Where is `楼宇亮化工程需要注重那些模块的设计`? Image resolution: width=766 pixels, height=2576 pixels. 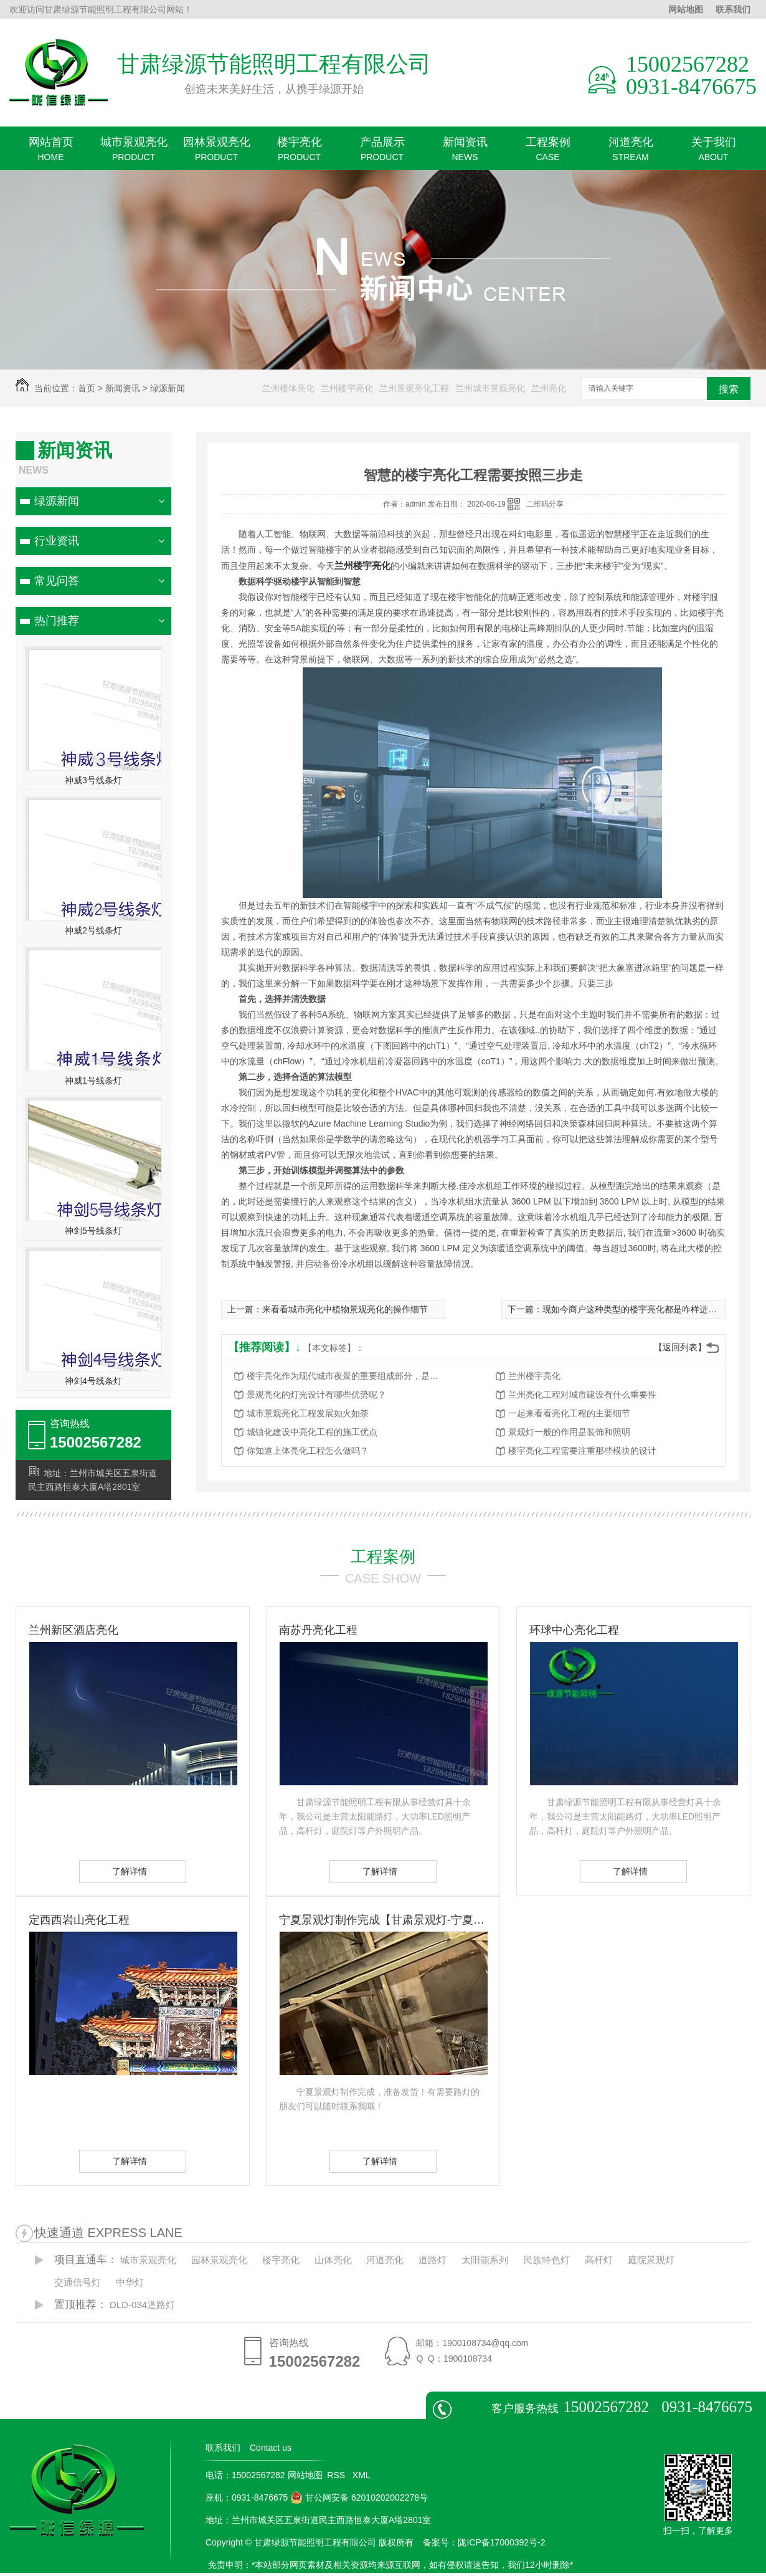
楼宇亮化工程需要注重那些模块的设计 is located at coordinates (582, 1451).